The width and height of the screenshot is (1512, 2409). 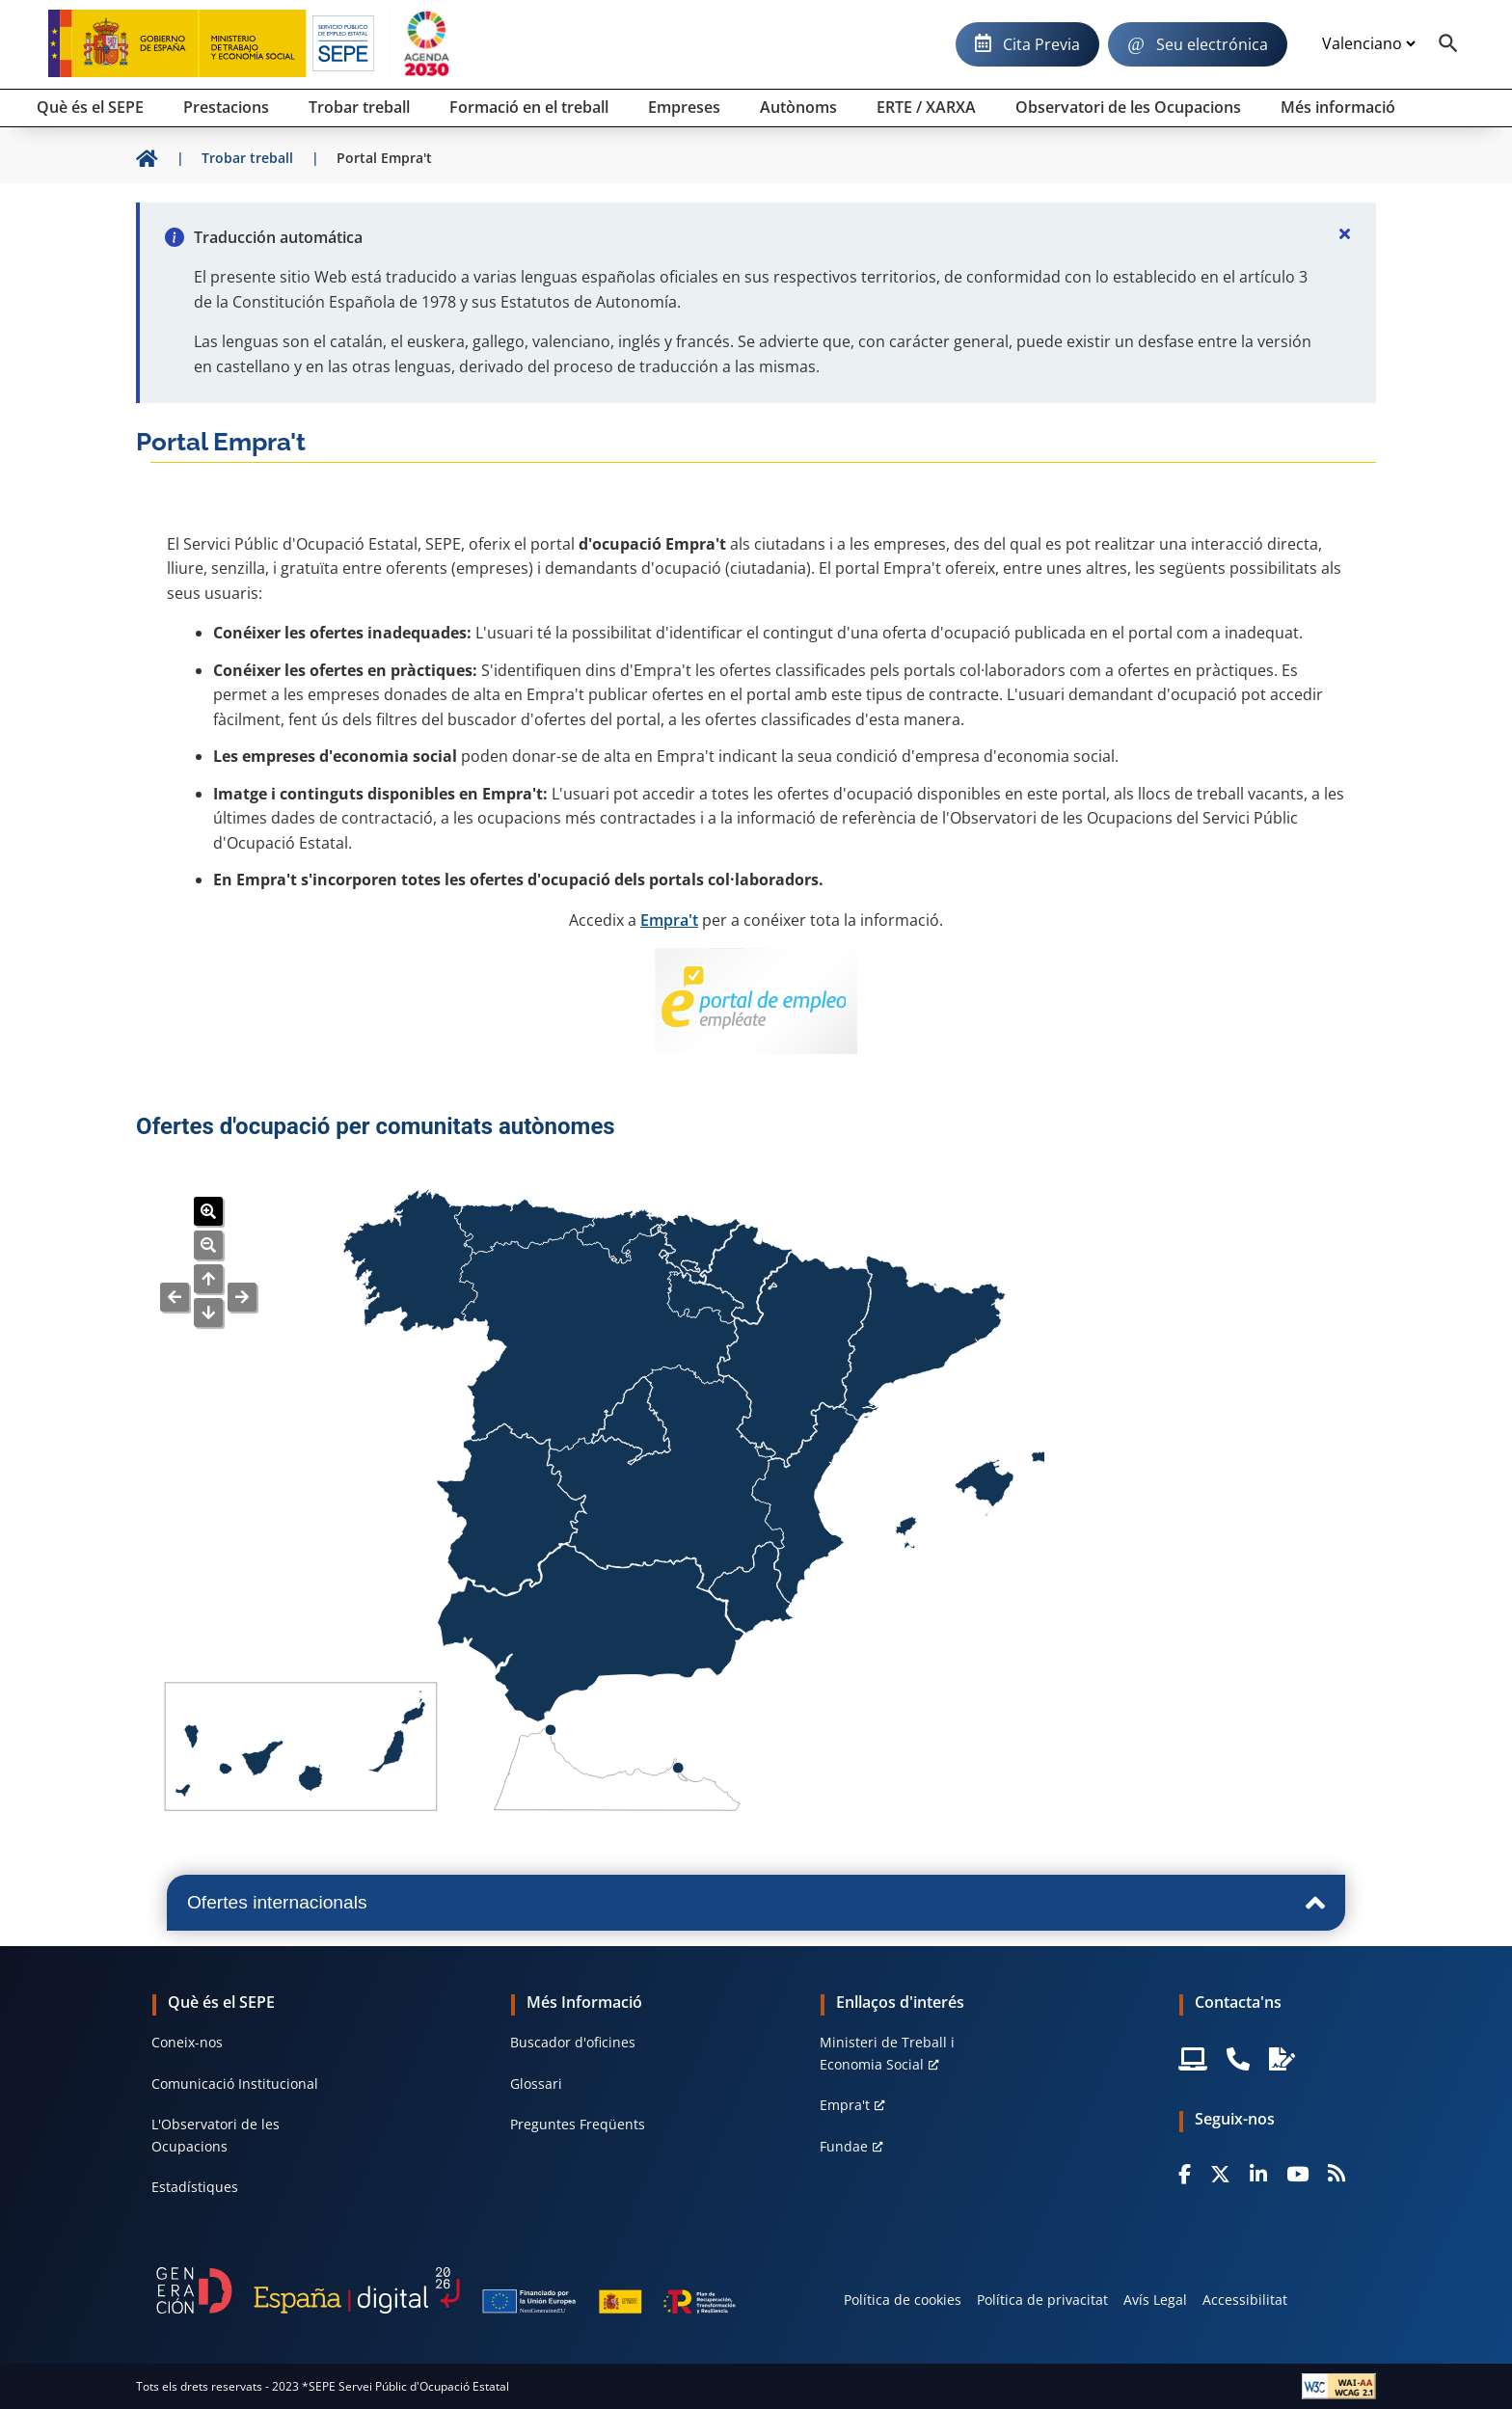 I want to click on Seu electrónica, so click(x=1212, y=44).